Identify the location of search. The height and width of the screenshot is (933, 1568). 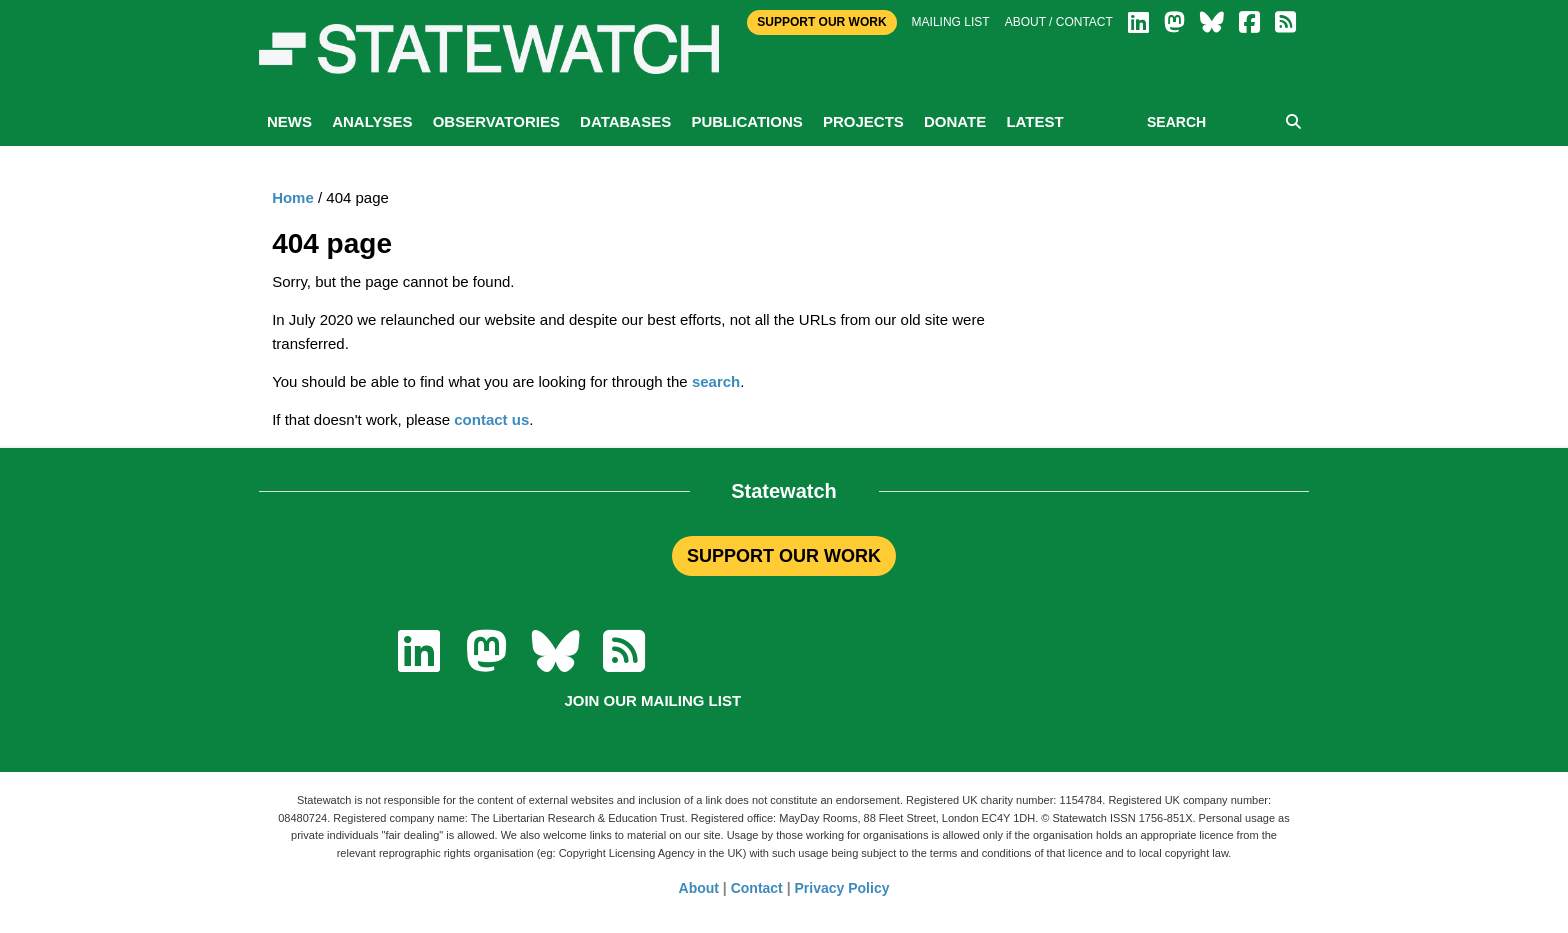
(716, 381).